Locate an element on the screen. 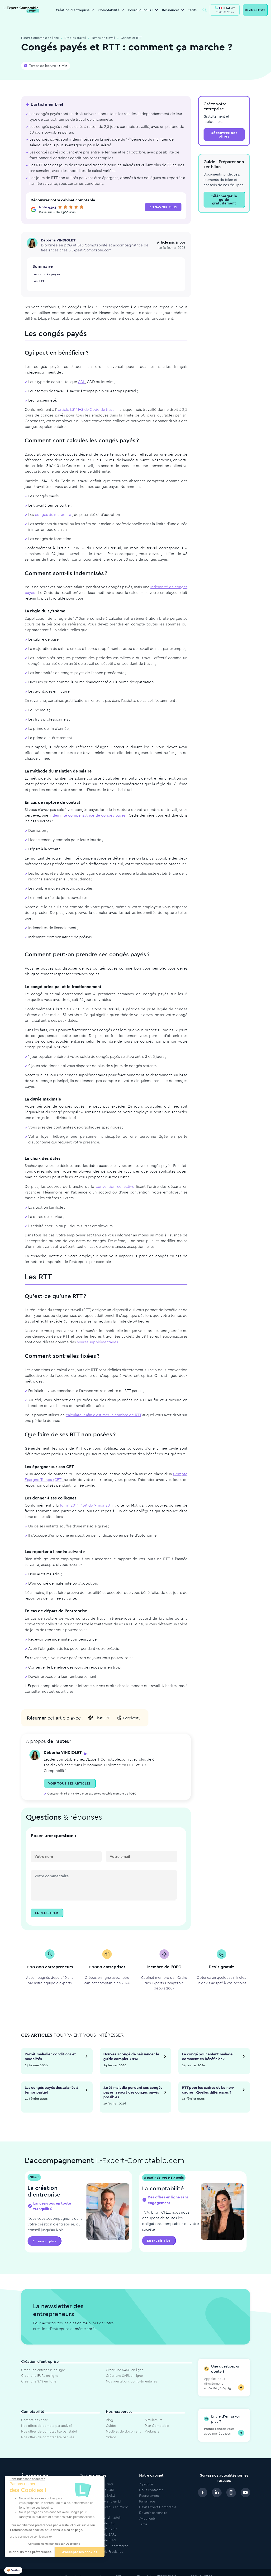 This screenshot has width=271, height=2576. Les congés payés des salariés à temps partiel is located at coordinates (51, 2090).